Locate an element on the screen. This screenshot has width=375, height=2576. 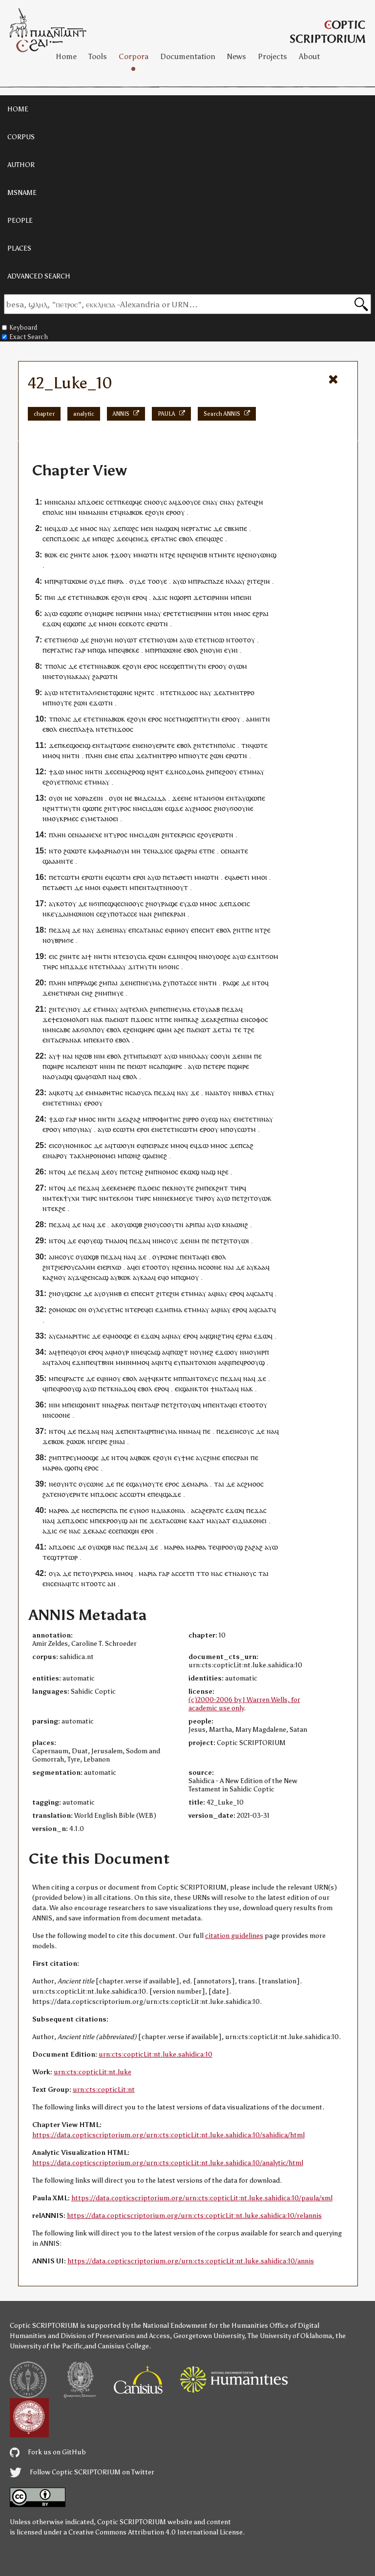
ⲡⲉϫⲉ is located at coordinates (224, 1431).